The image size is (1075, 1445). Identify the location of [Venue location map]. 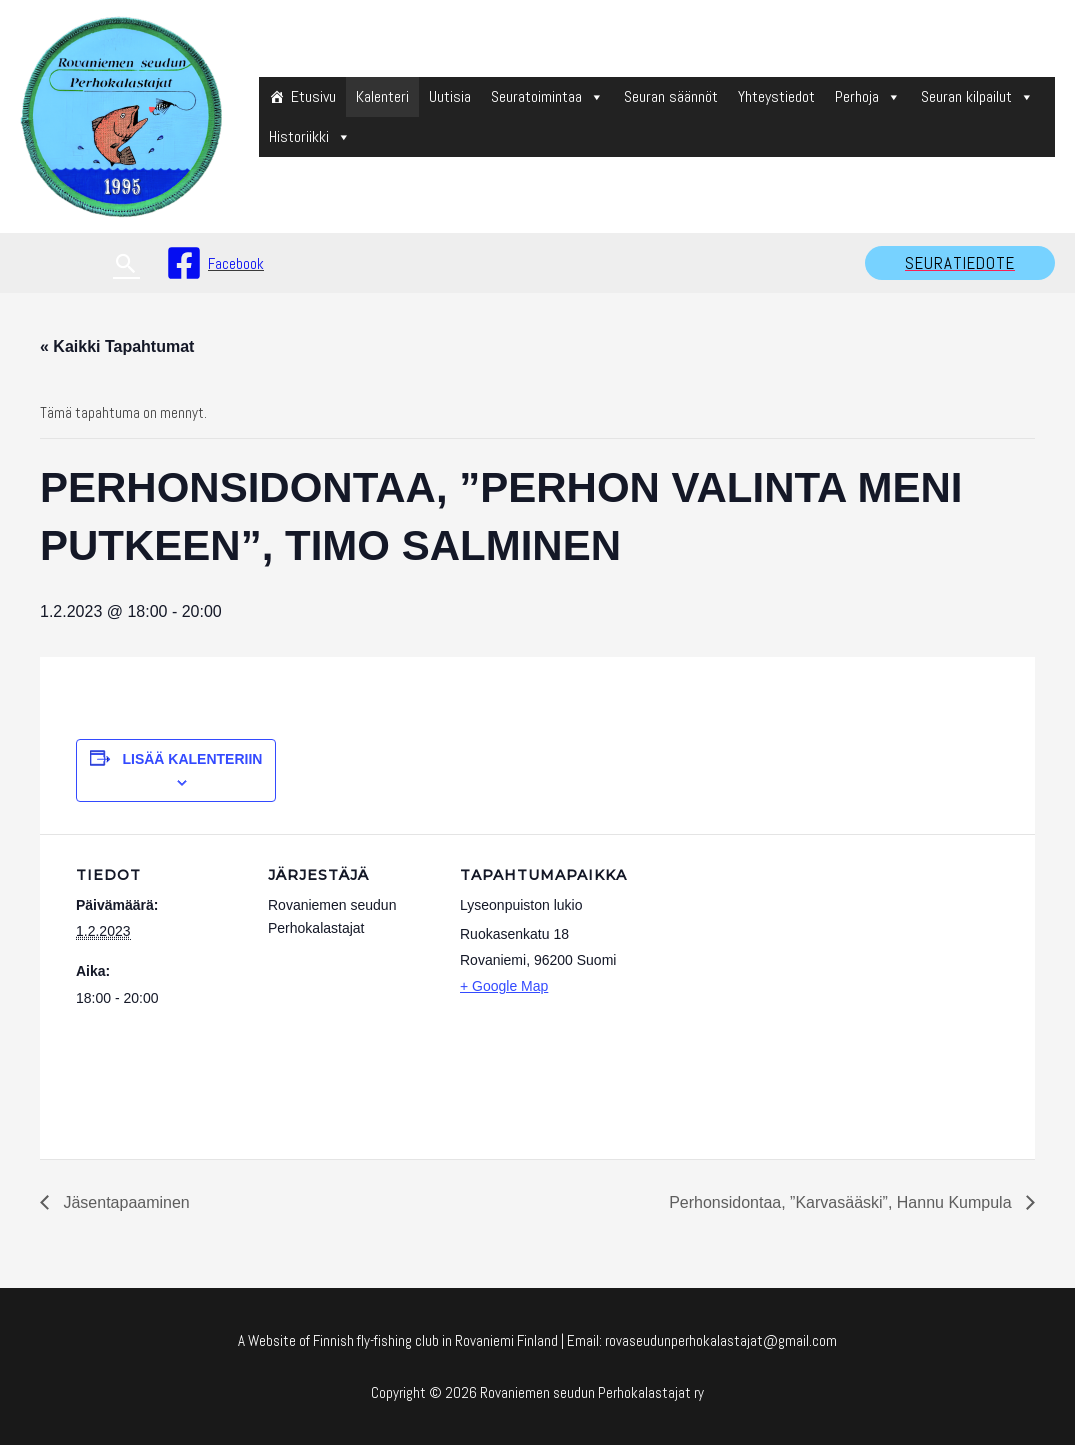
(757, 971).